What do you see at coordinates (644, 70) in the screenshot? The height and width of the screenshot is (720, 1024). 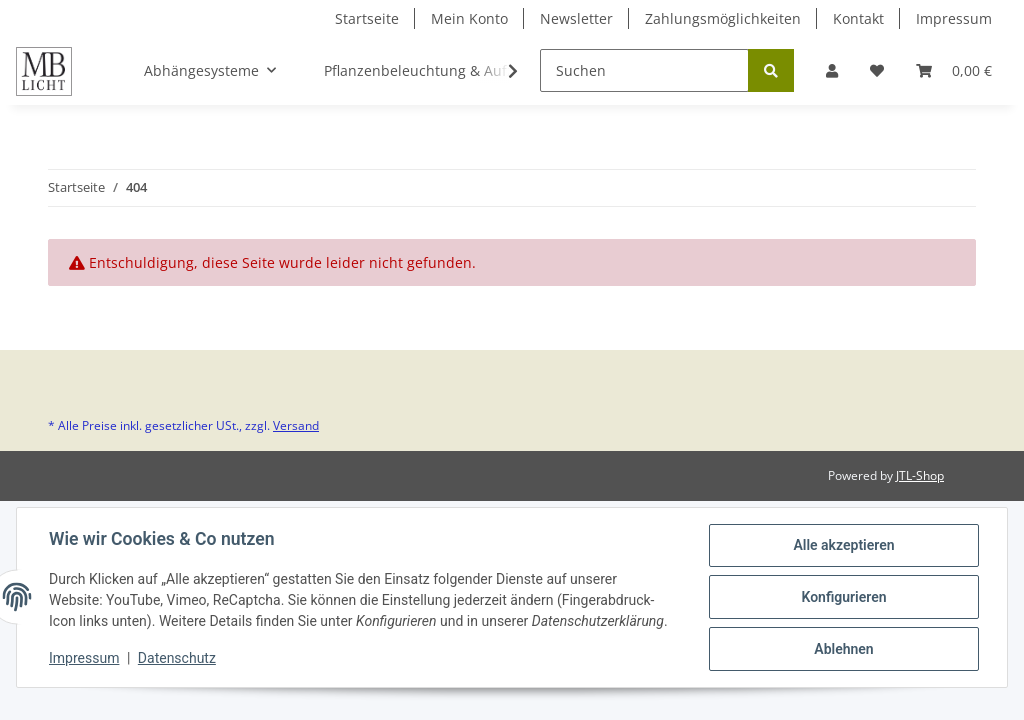 I see `[Suchen]` at bounding box center [644, 70].